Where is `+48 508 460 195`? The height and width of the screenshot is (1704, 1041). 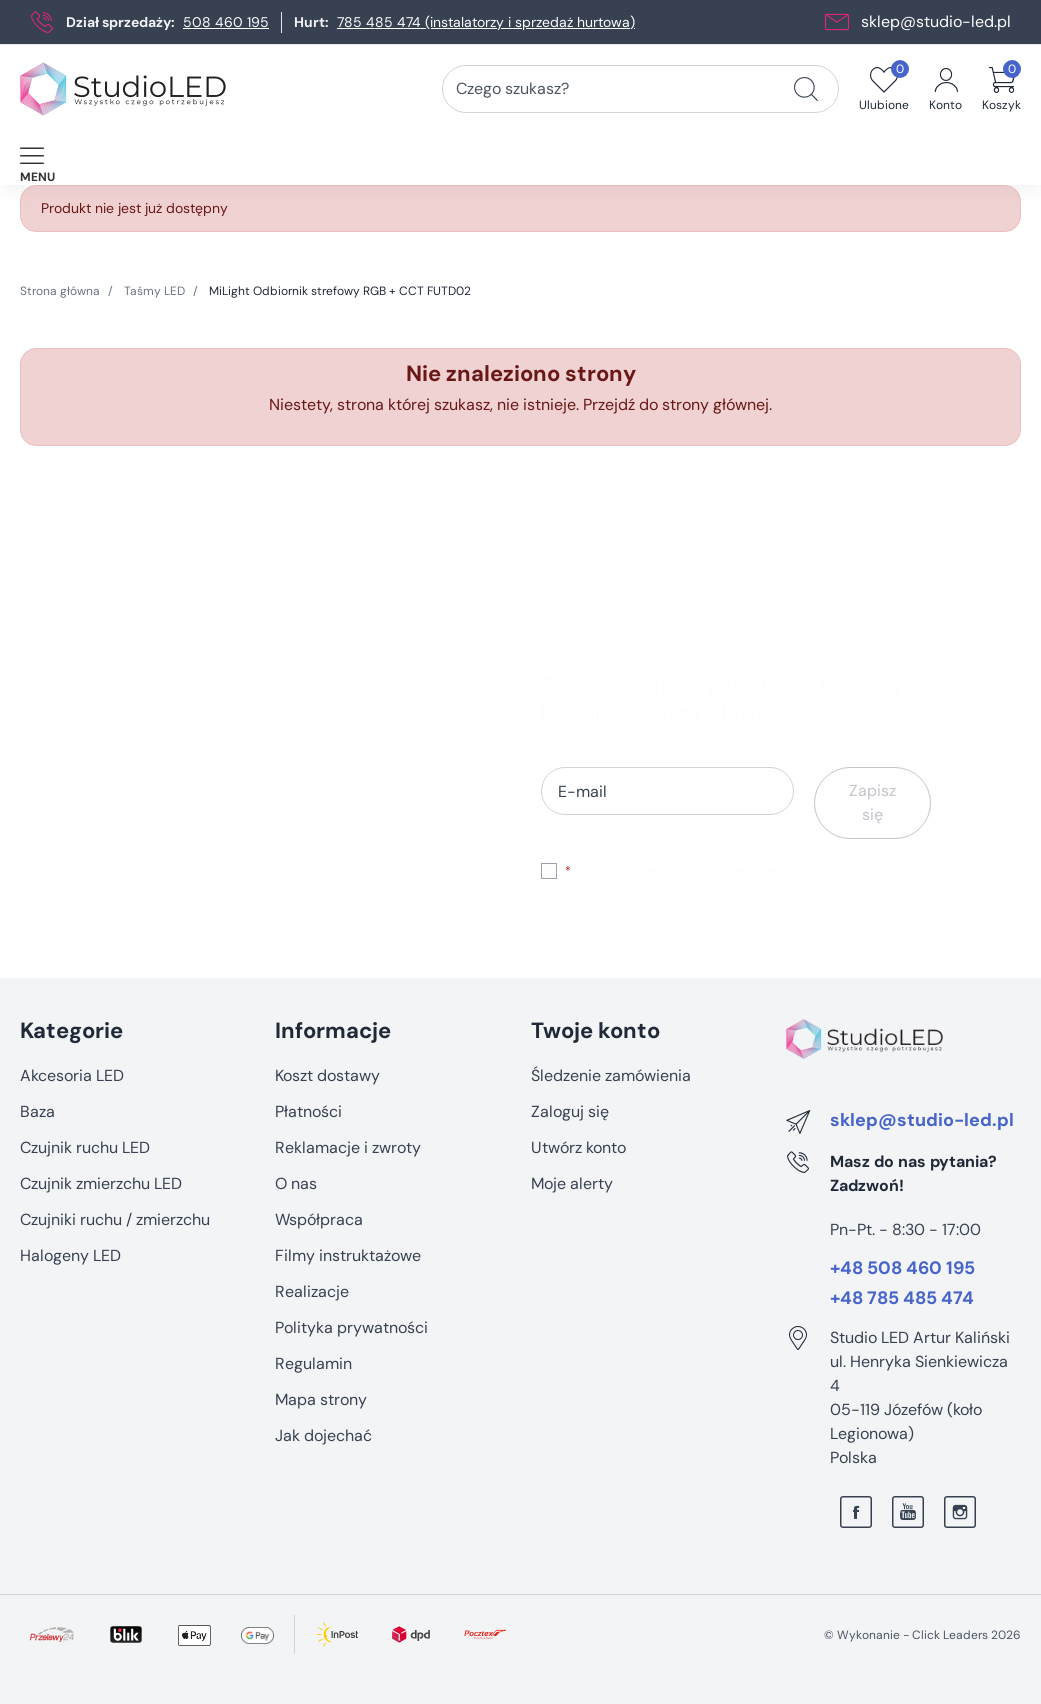
+48 508 460 195 is located at coordinates (902, 1269).